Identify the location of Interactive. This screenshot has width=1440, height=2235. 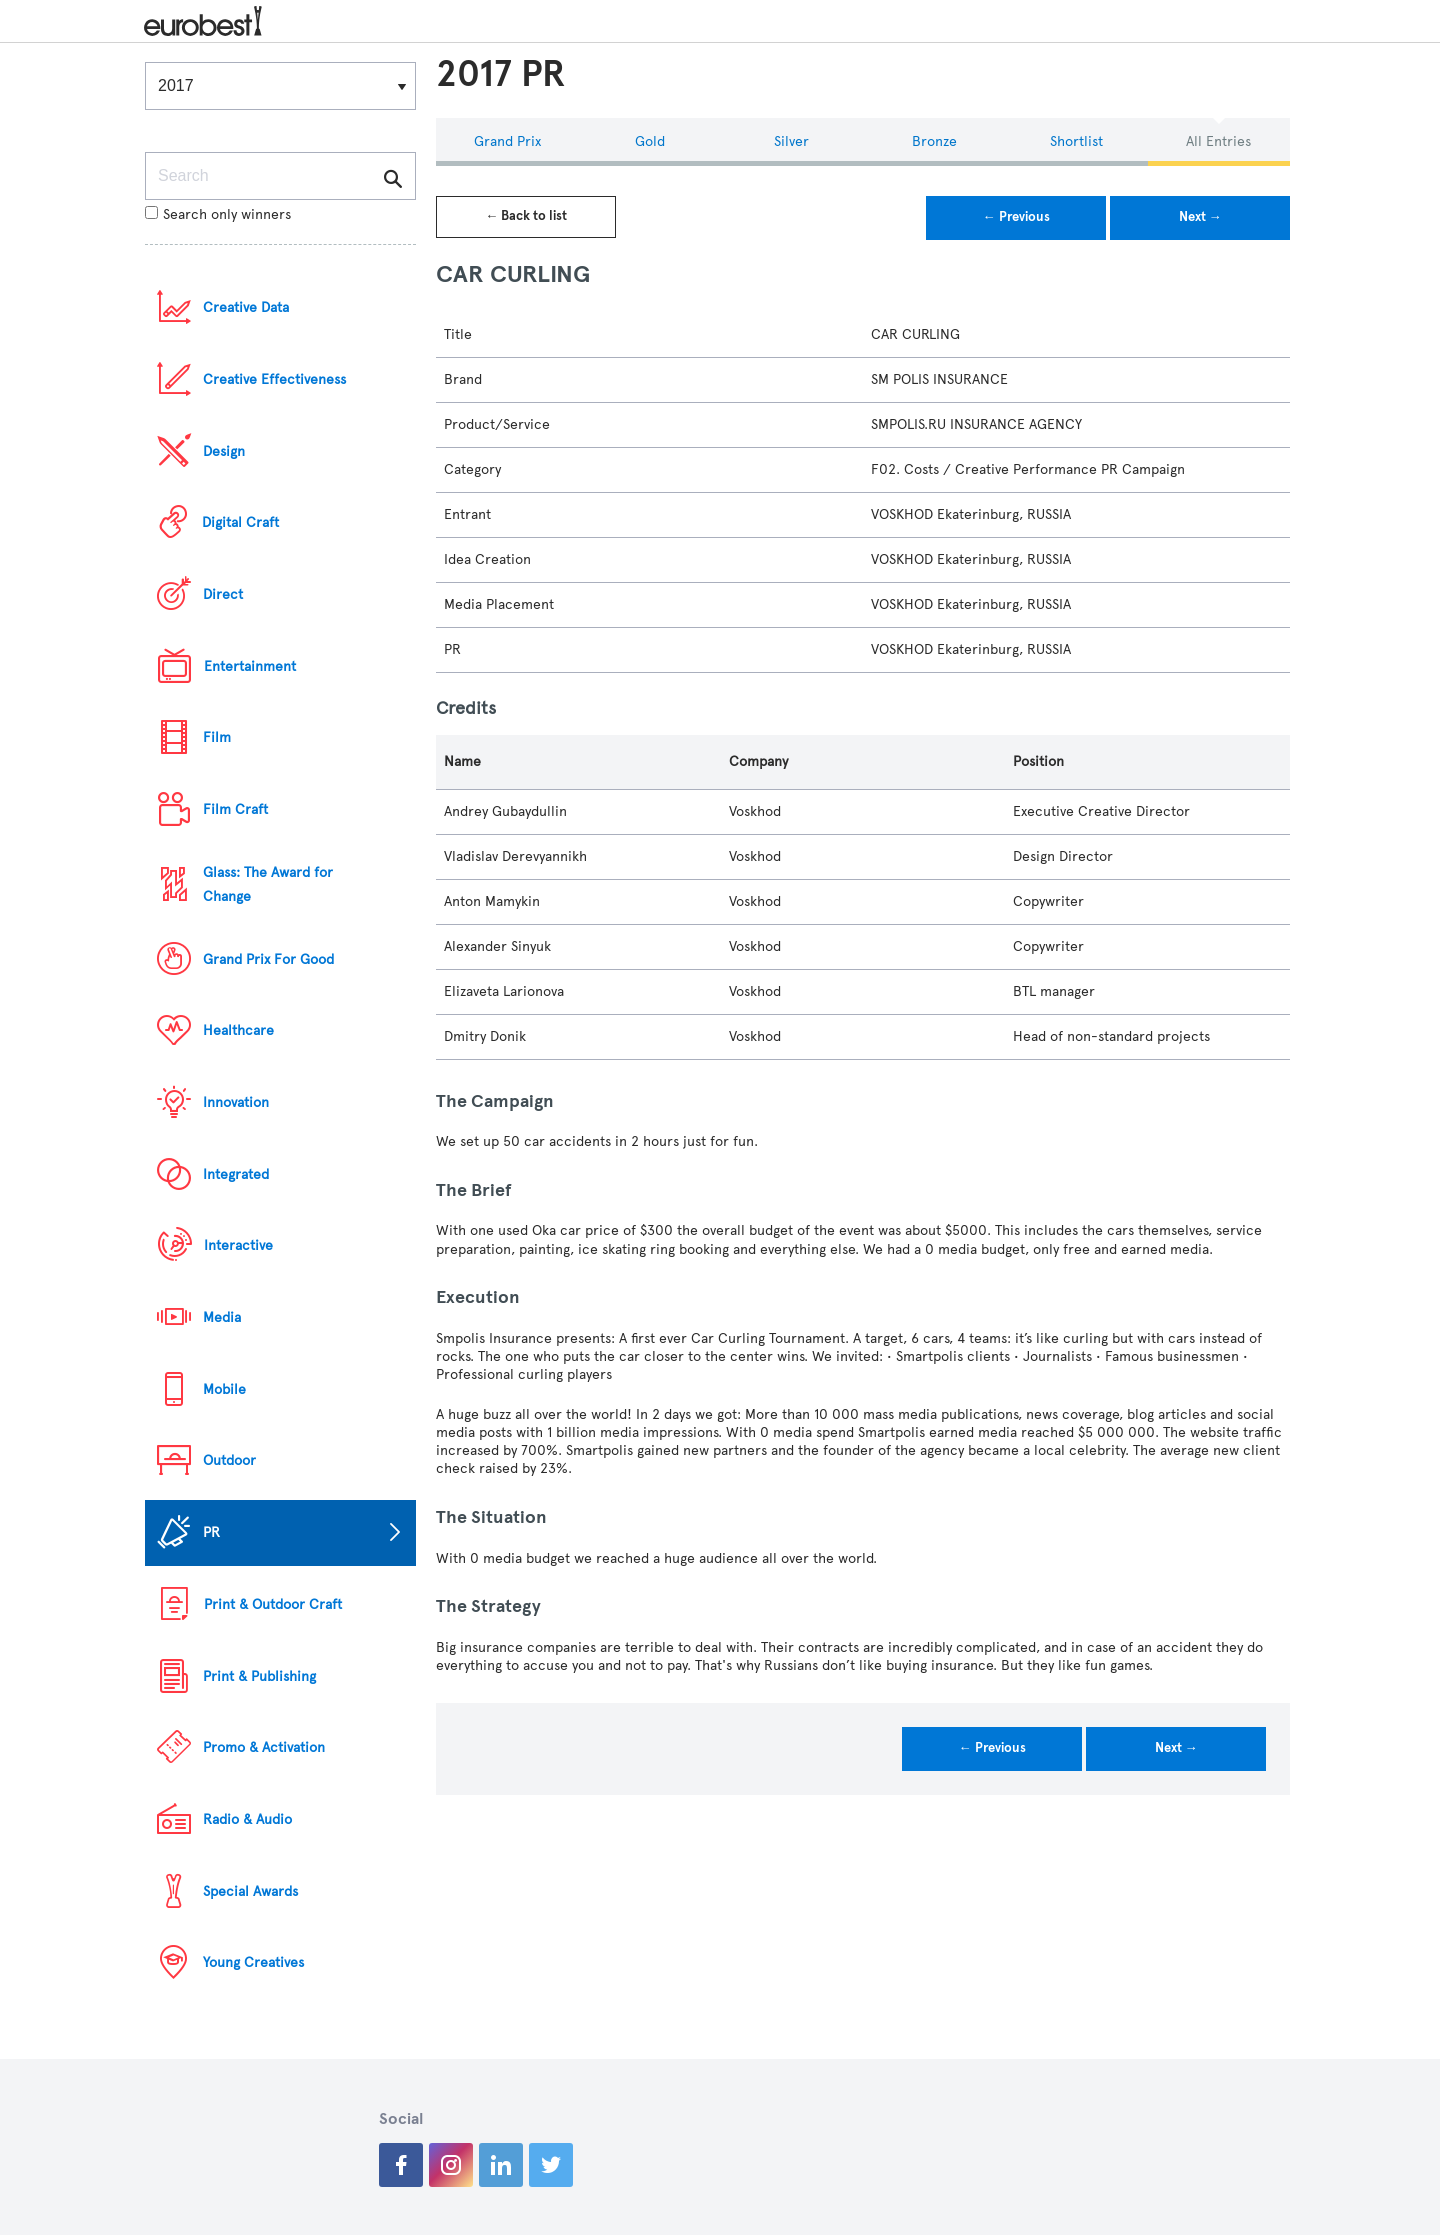
(238, 1245).